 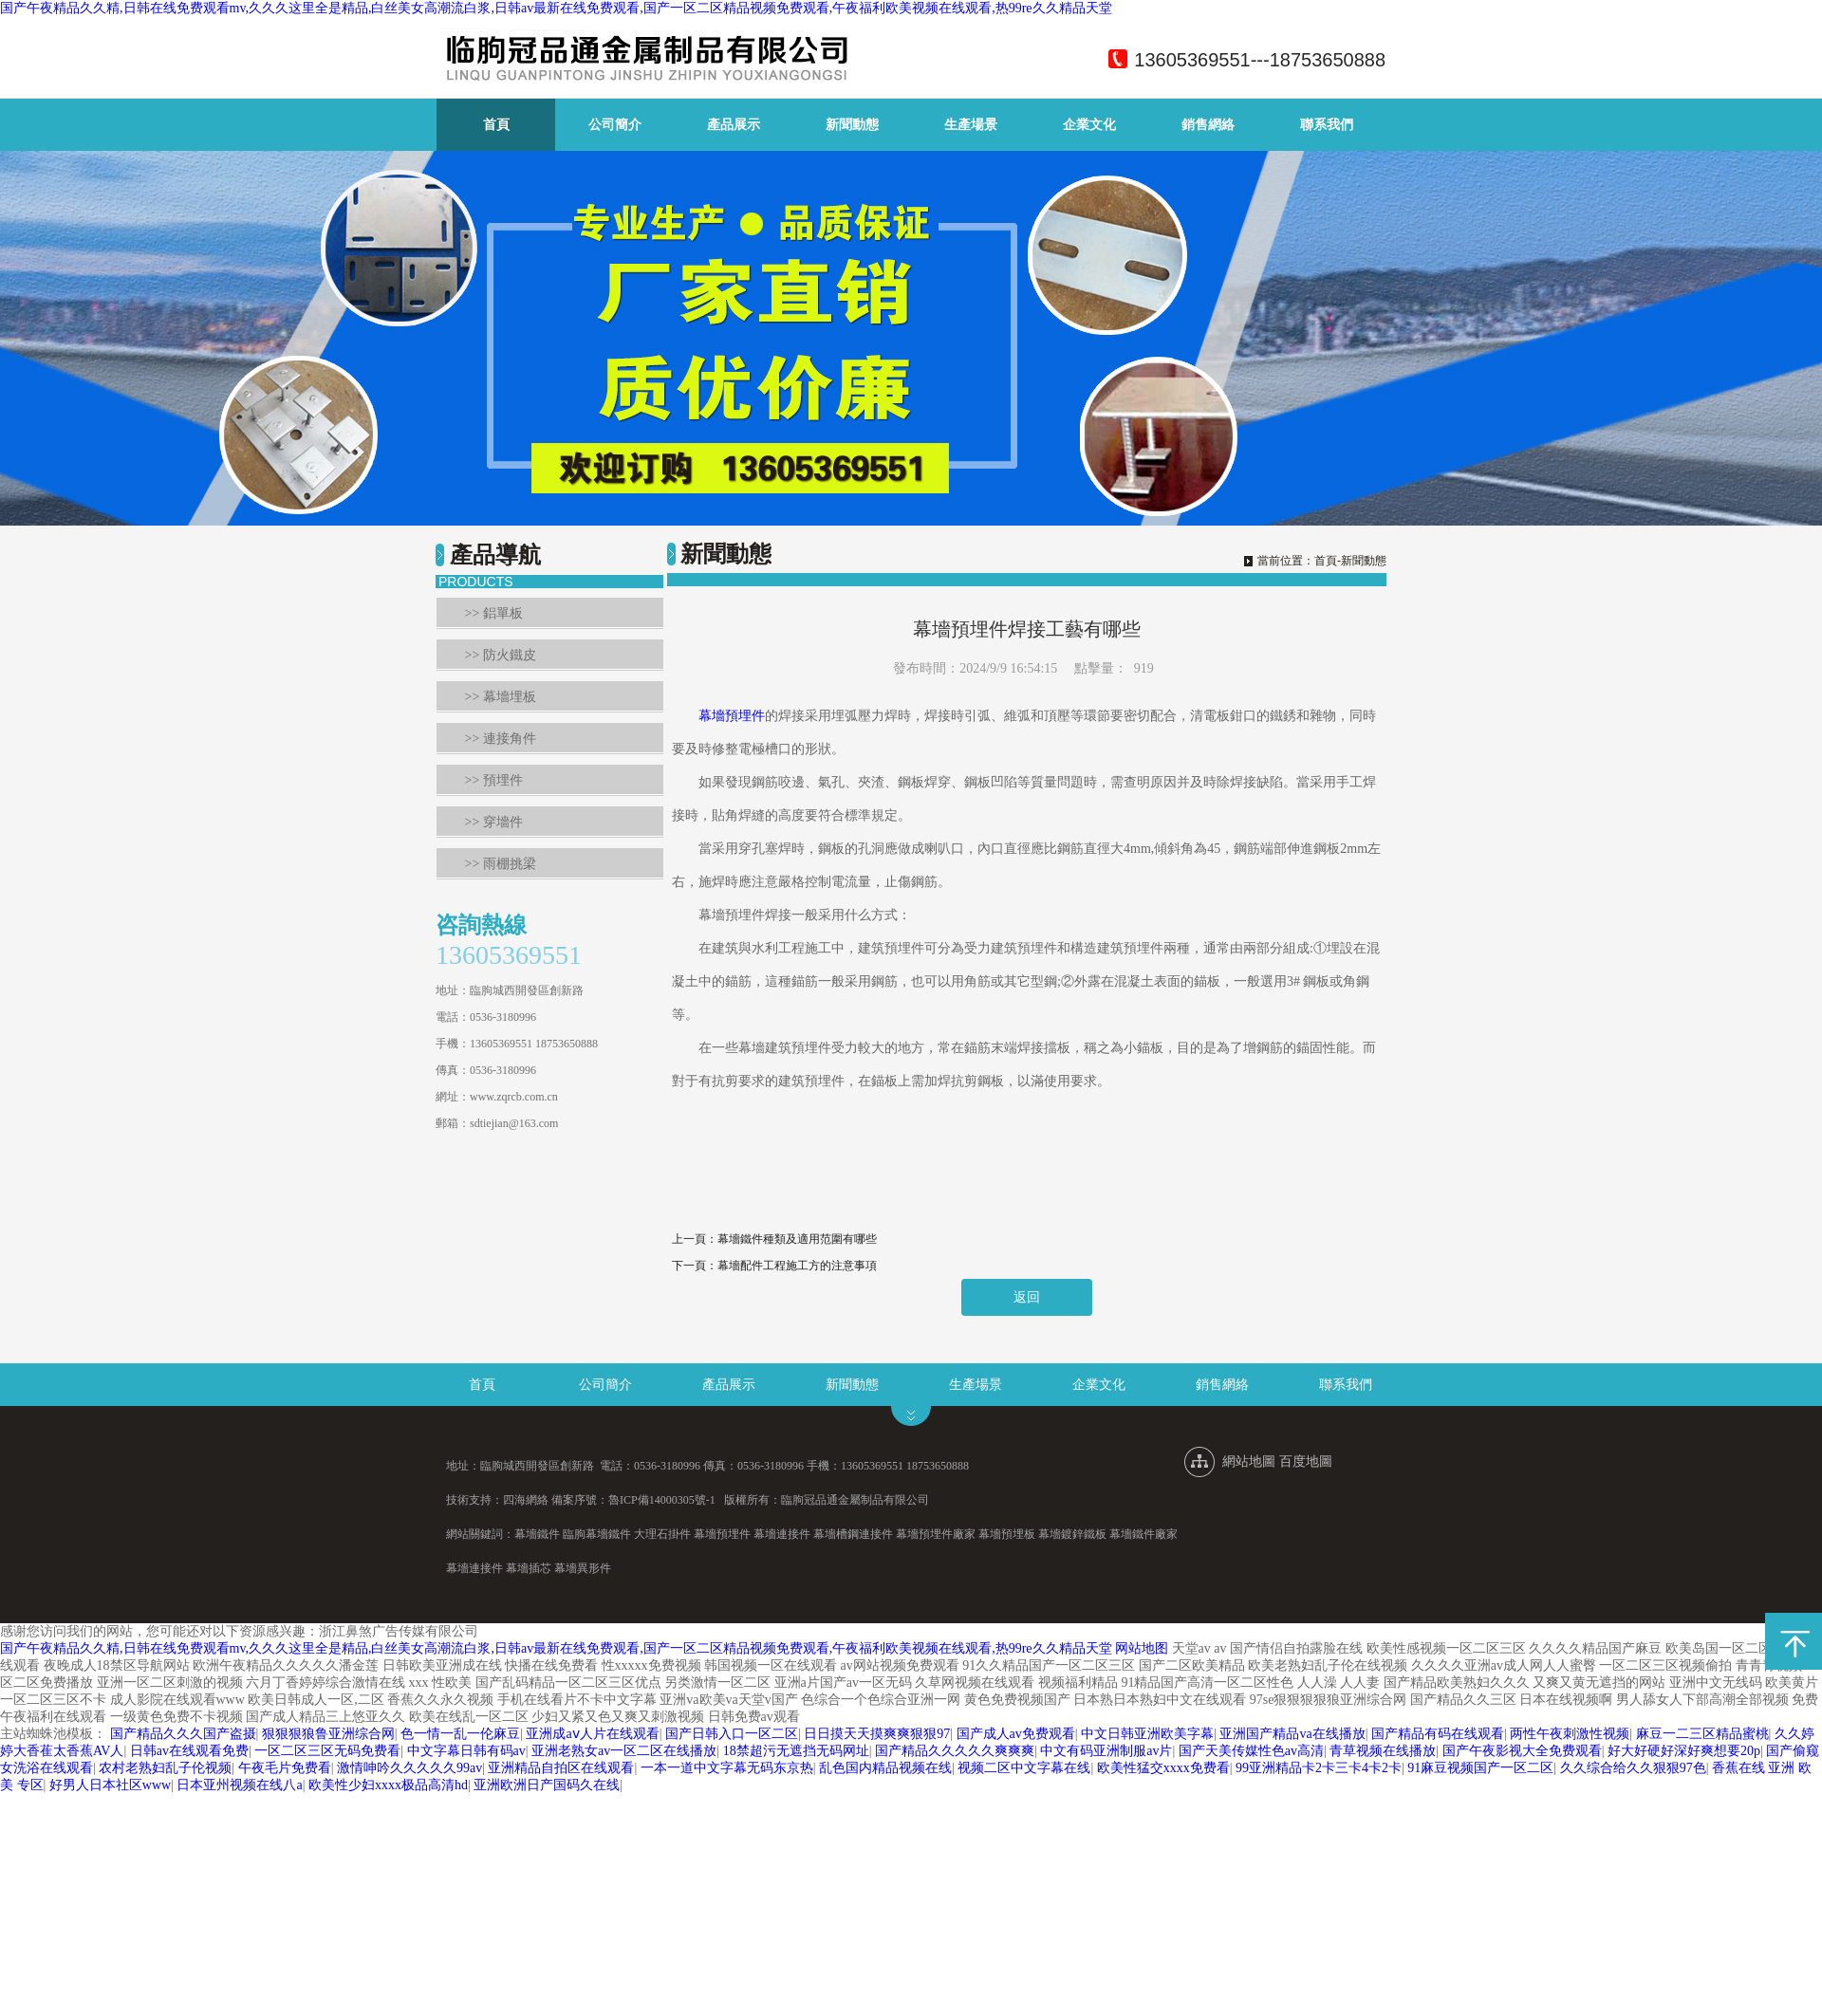 What do you see at coordinates (561, 1768) in the screenshot?
I see `亚洲精品自拍区在线观看` at bounding box center [561, 1768].